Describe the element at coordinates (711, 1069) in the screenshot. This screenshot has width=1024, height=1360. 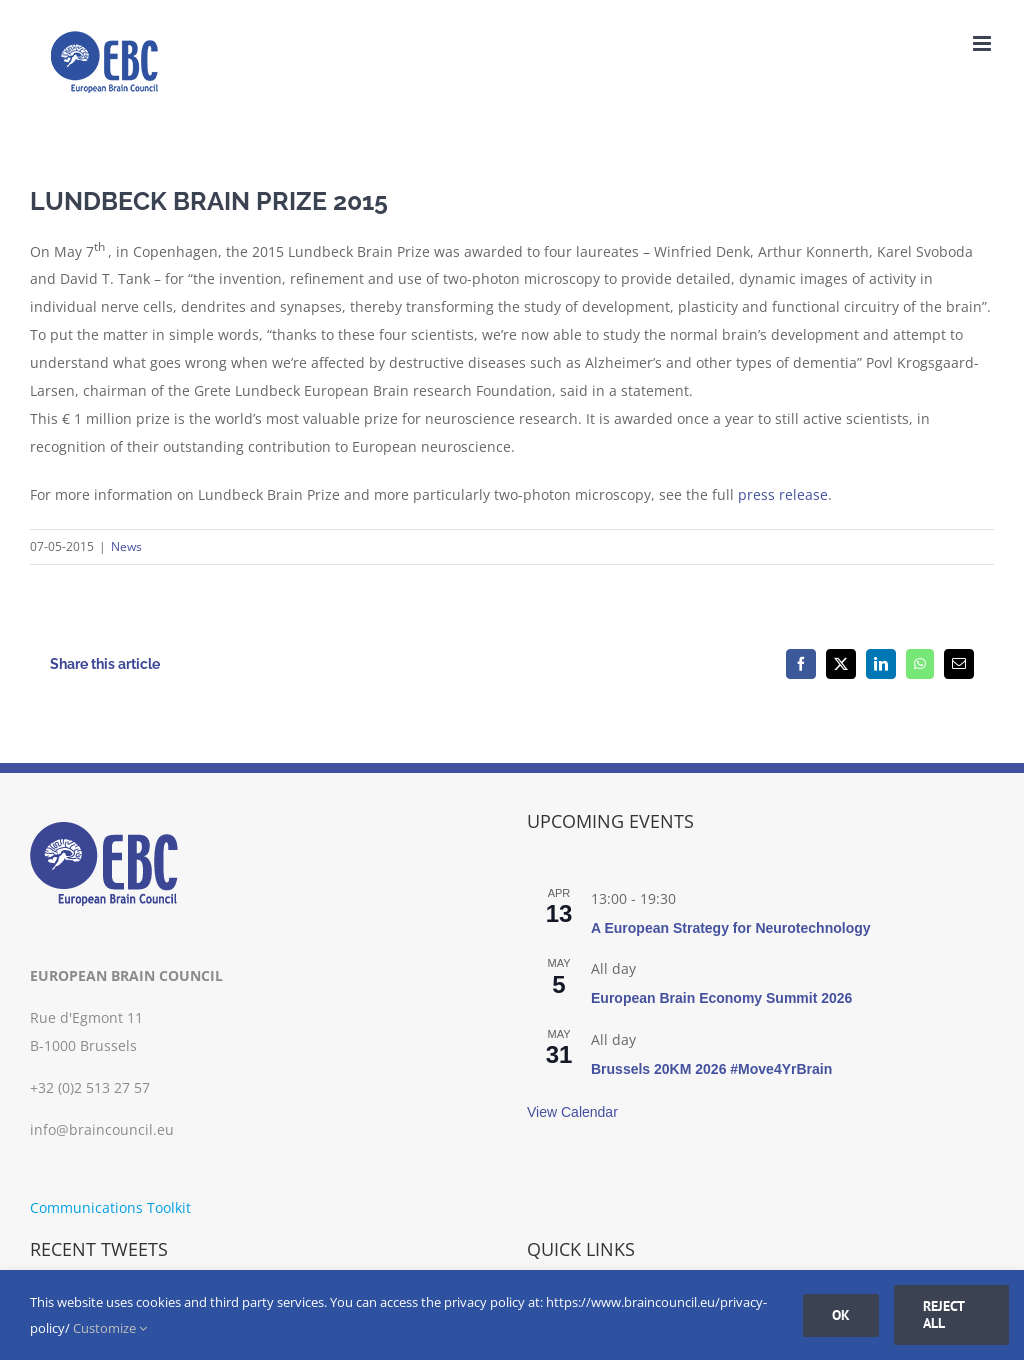
I see `Brussels 20KM 2026 #Move4YrBrain` at that location.